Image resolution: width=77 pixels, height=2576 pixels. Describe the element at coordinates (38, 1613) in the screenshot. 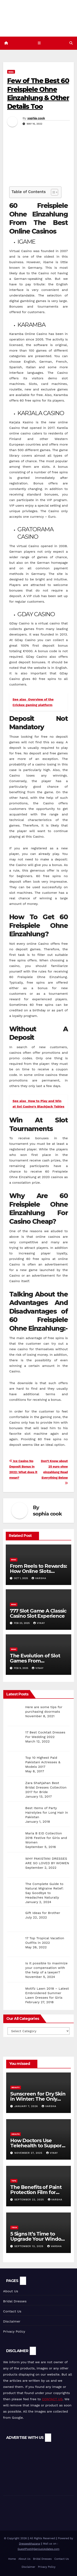

I see `777 Slot Game A Classic Casino Slot Experience` at that location.